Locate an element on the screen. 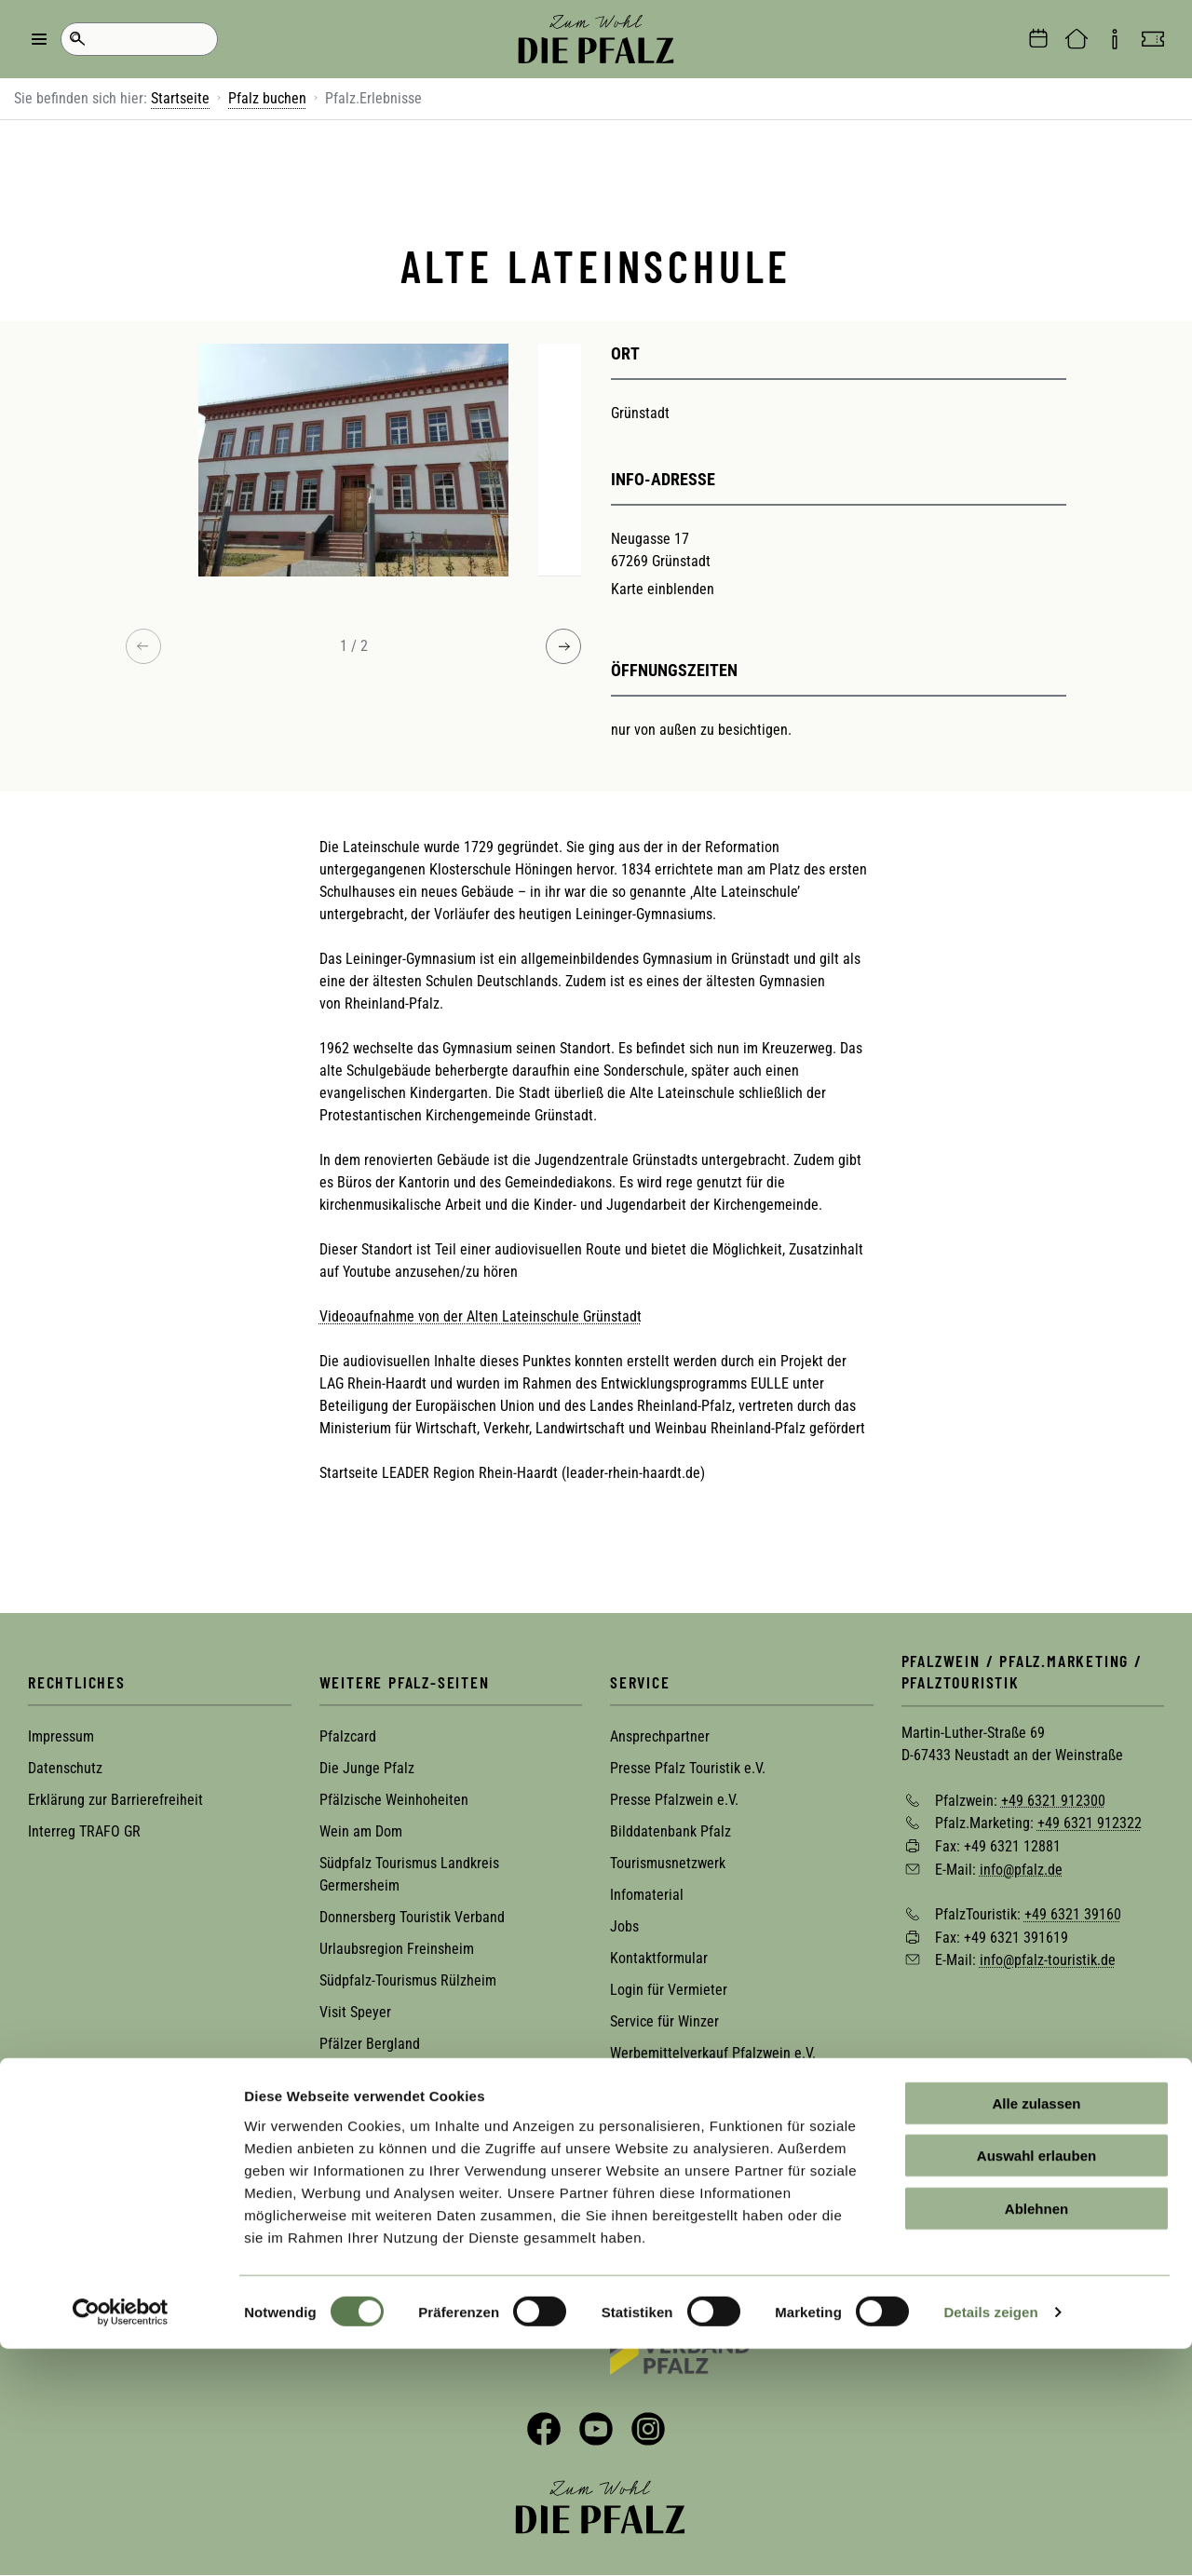  Pfalzcard is located at coordinates (347, 1736).